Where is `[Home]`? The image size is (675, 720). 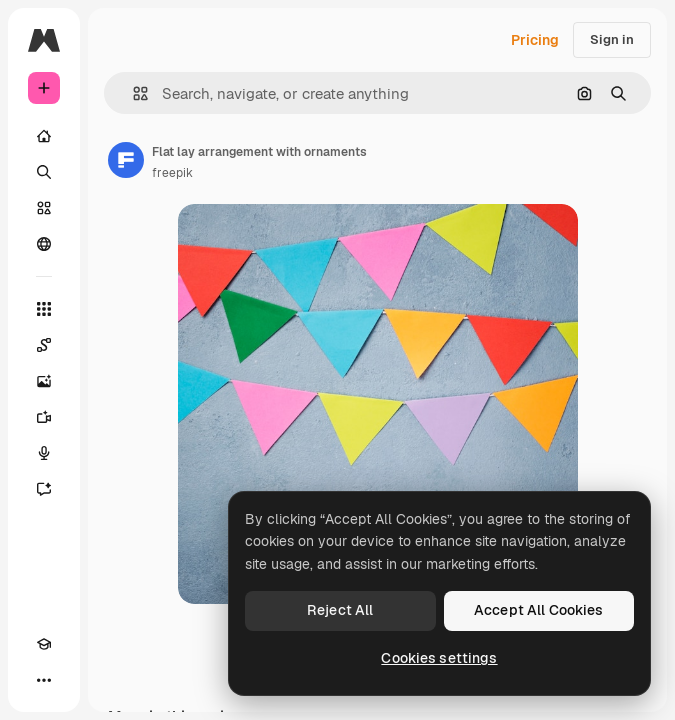 [Home] is located at coordinates (44, 136).